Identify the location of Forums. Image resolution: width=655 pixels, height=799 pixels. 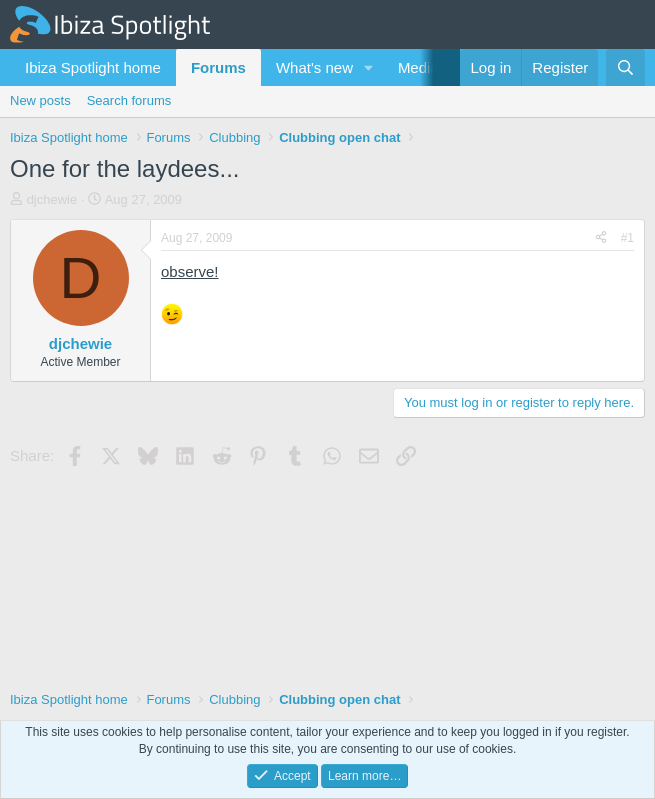
(218, 67).